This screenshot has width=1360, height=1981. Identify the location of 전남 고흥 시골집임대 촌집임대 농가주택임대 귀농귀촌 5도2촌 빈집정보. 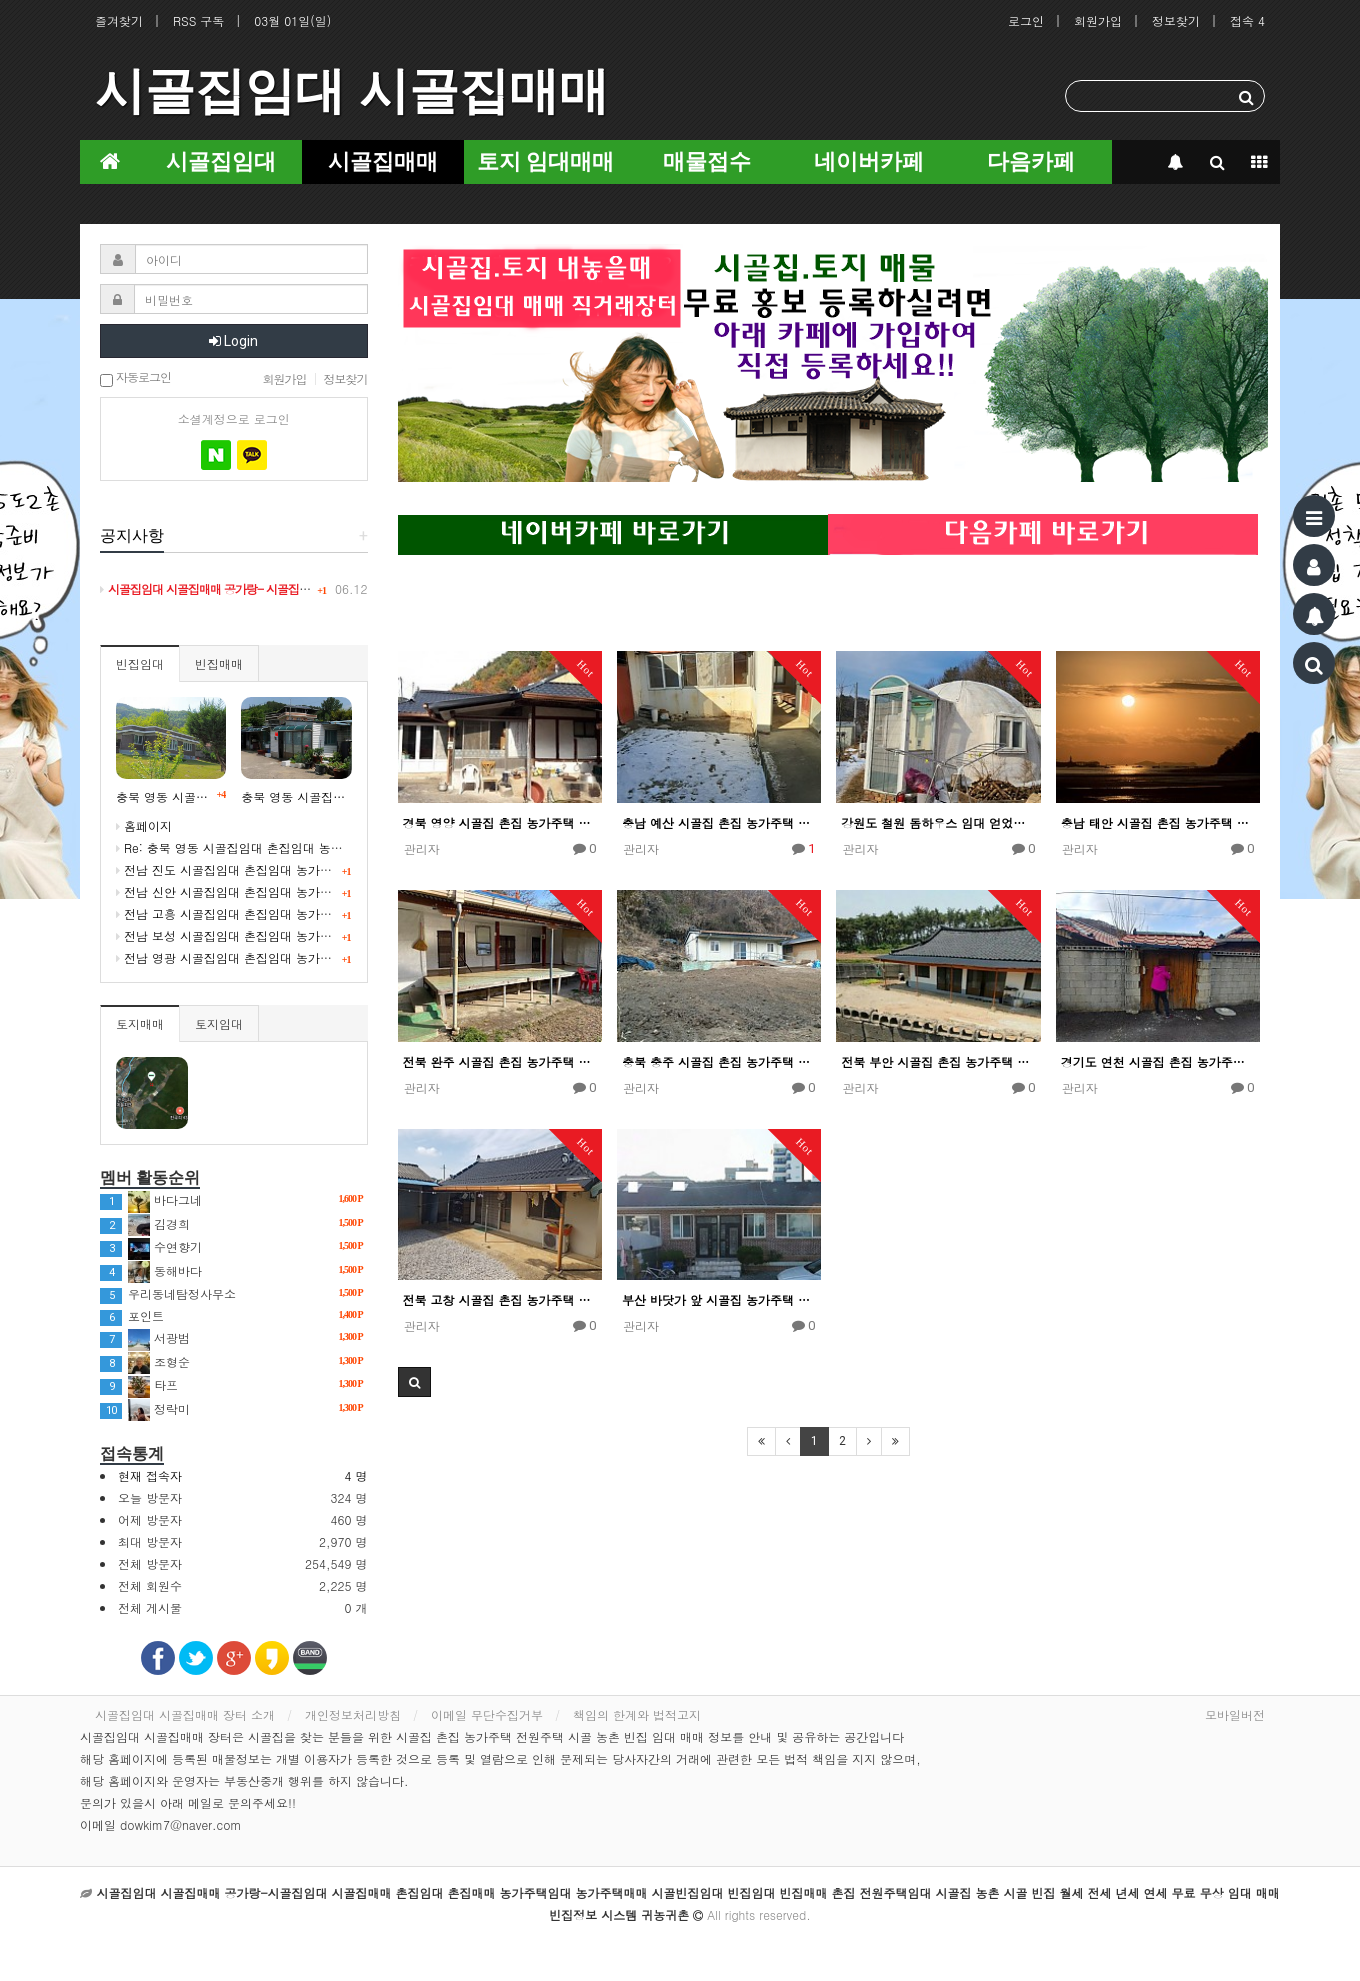
(315, 913).